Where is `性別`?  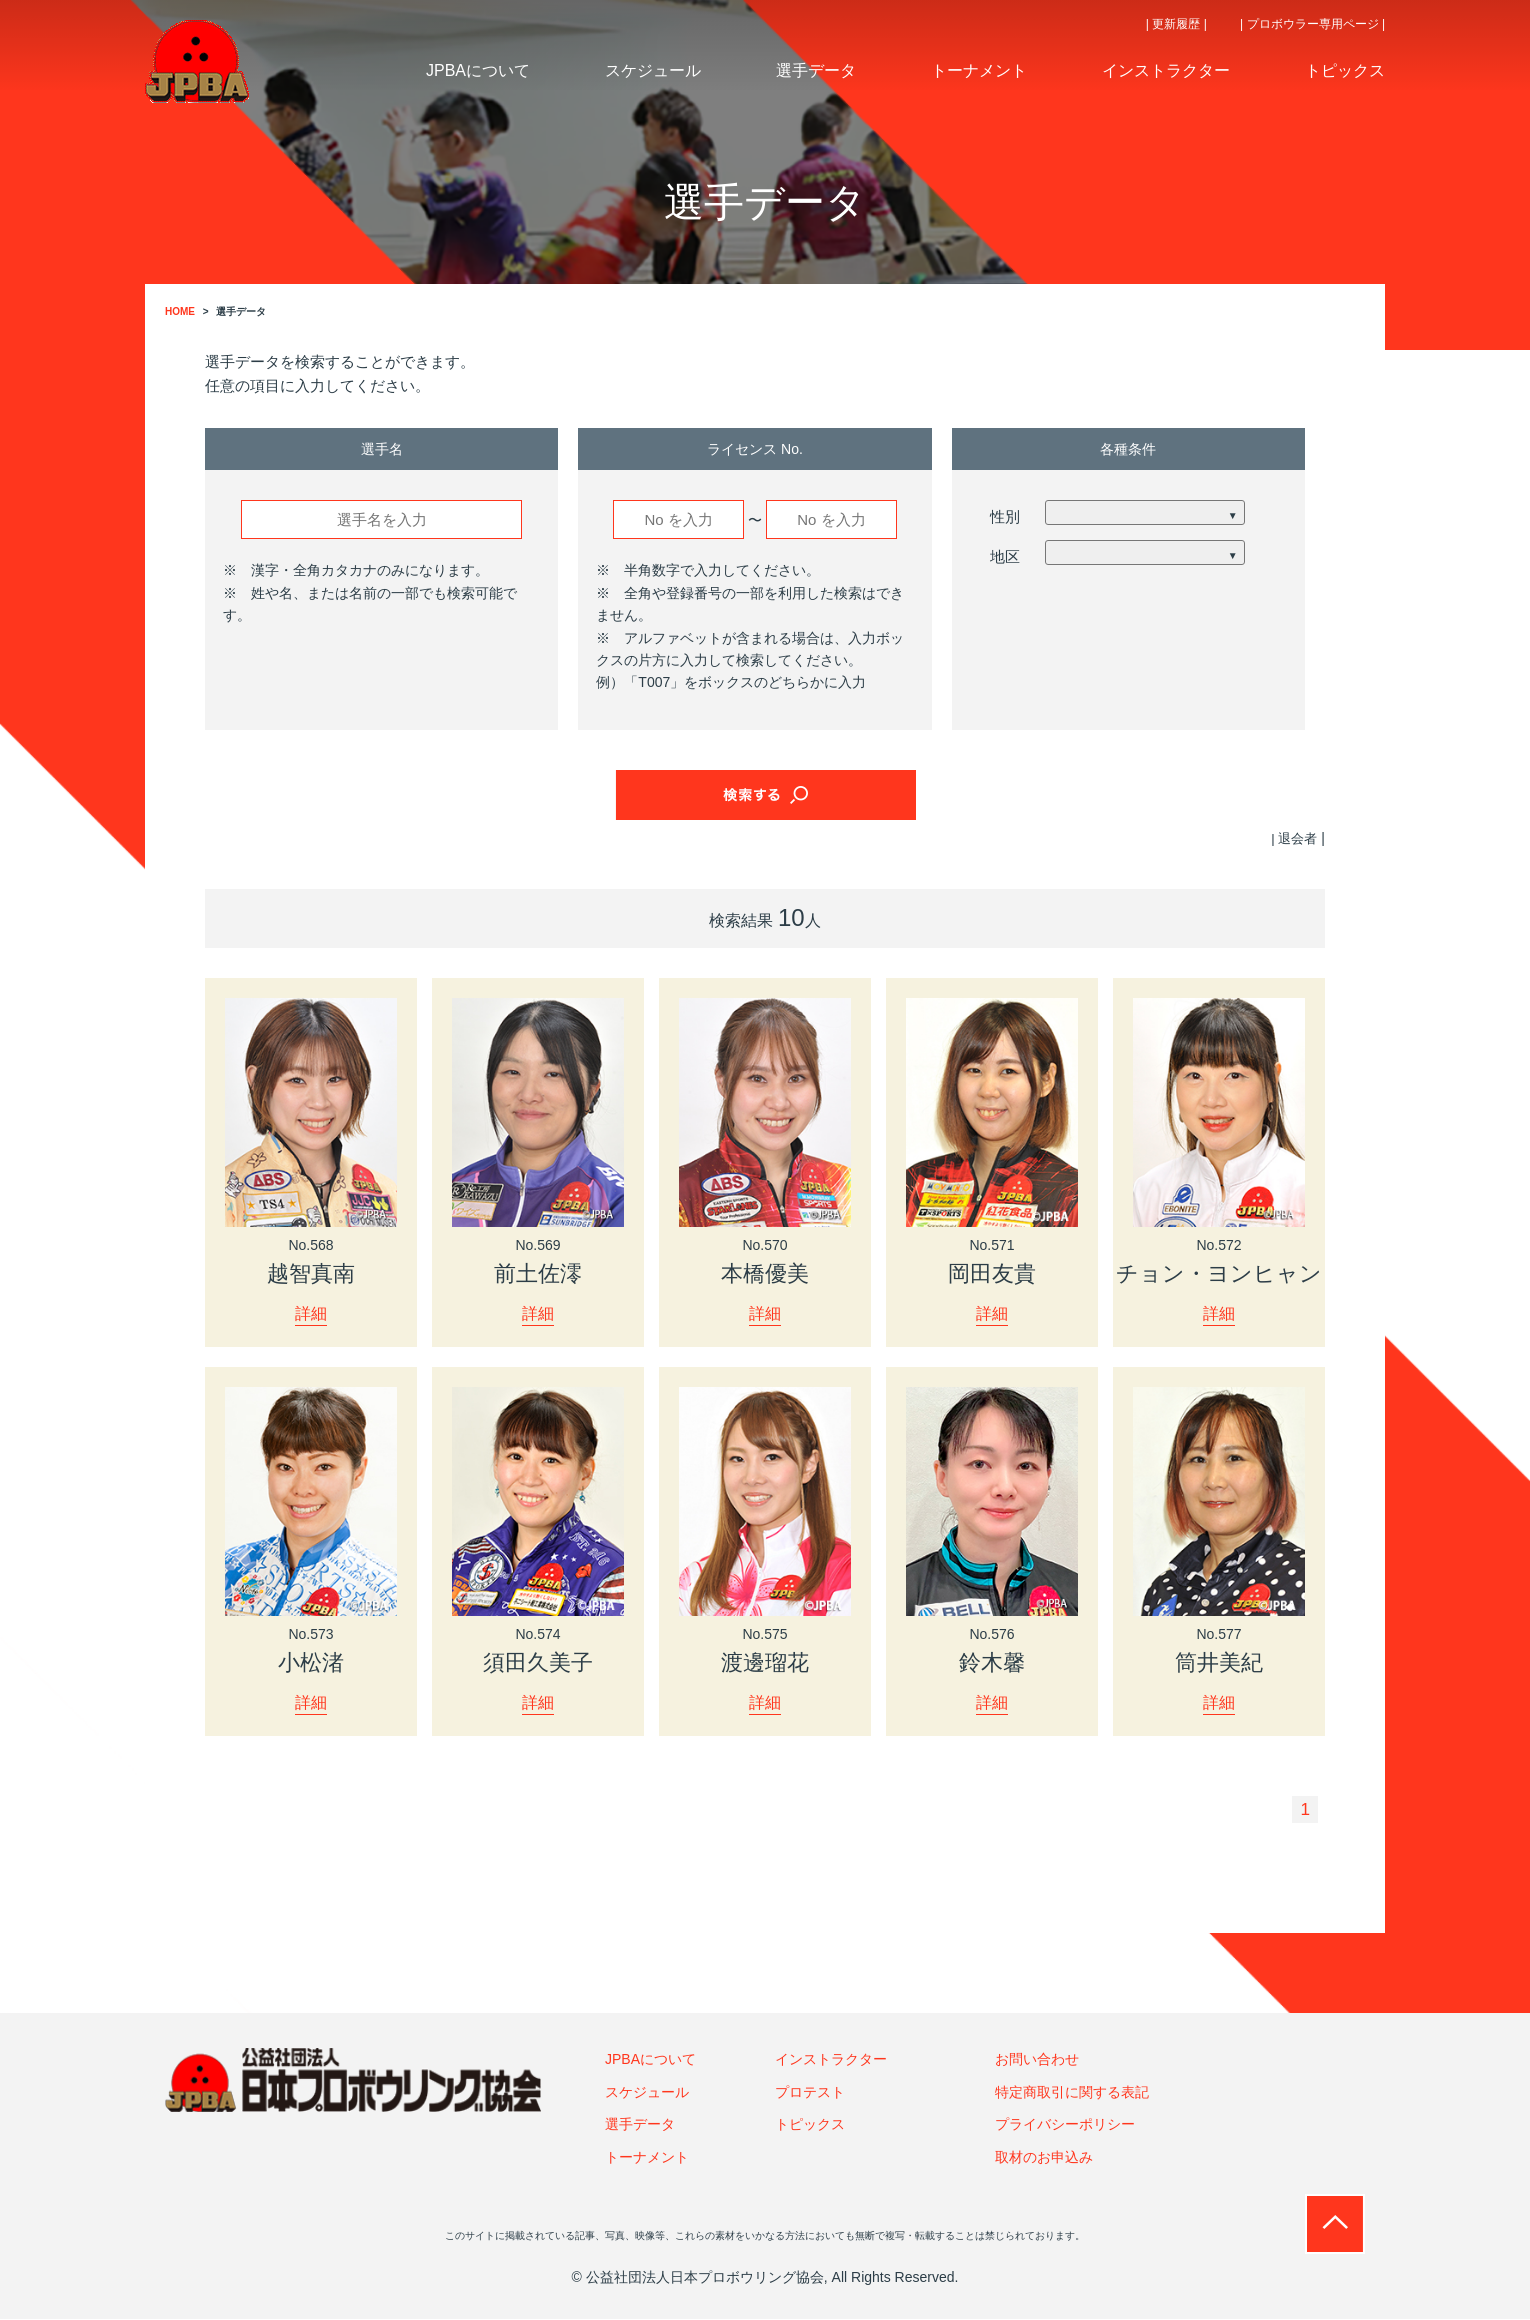 性別 is located at coordinates (1005, 516).